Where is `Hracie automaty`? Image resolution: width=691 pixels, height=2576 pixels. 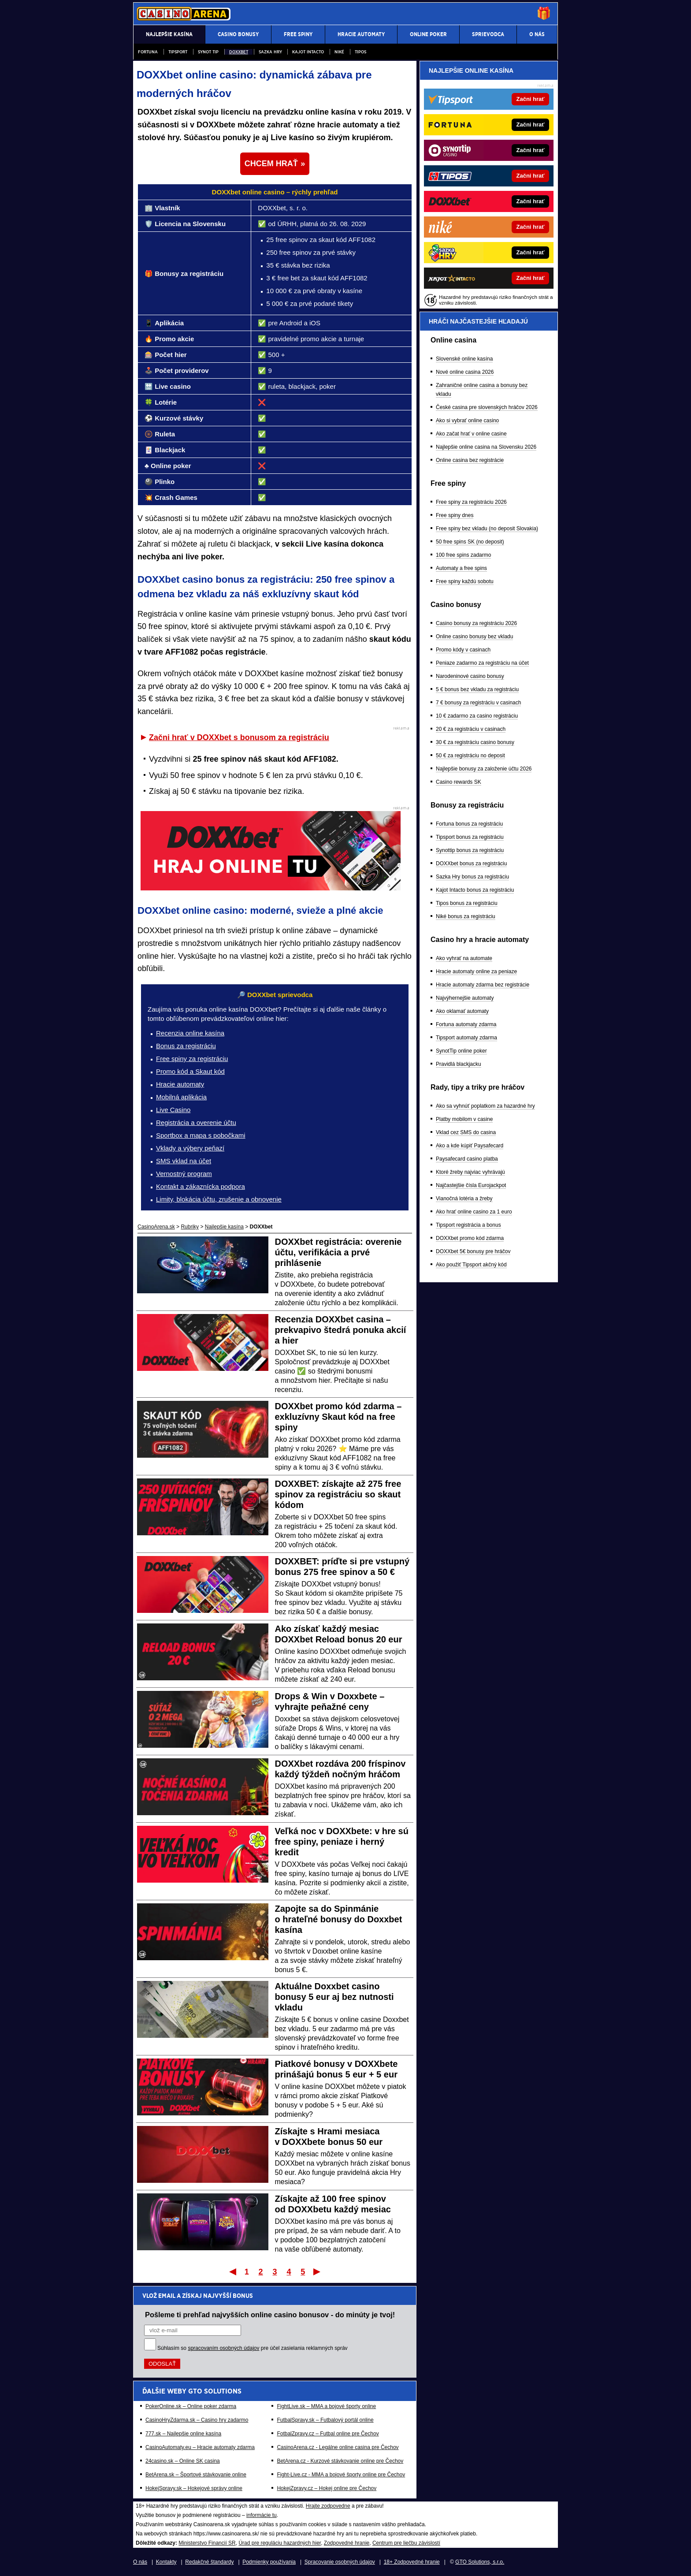
Hracie automaty is located at coordinates (180, 1084).